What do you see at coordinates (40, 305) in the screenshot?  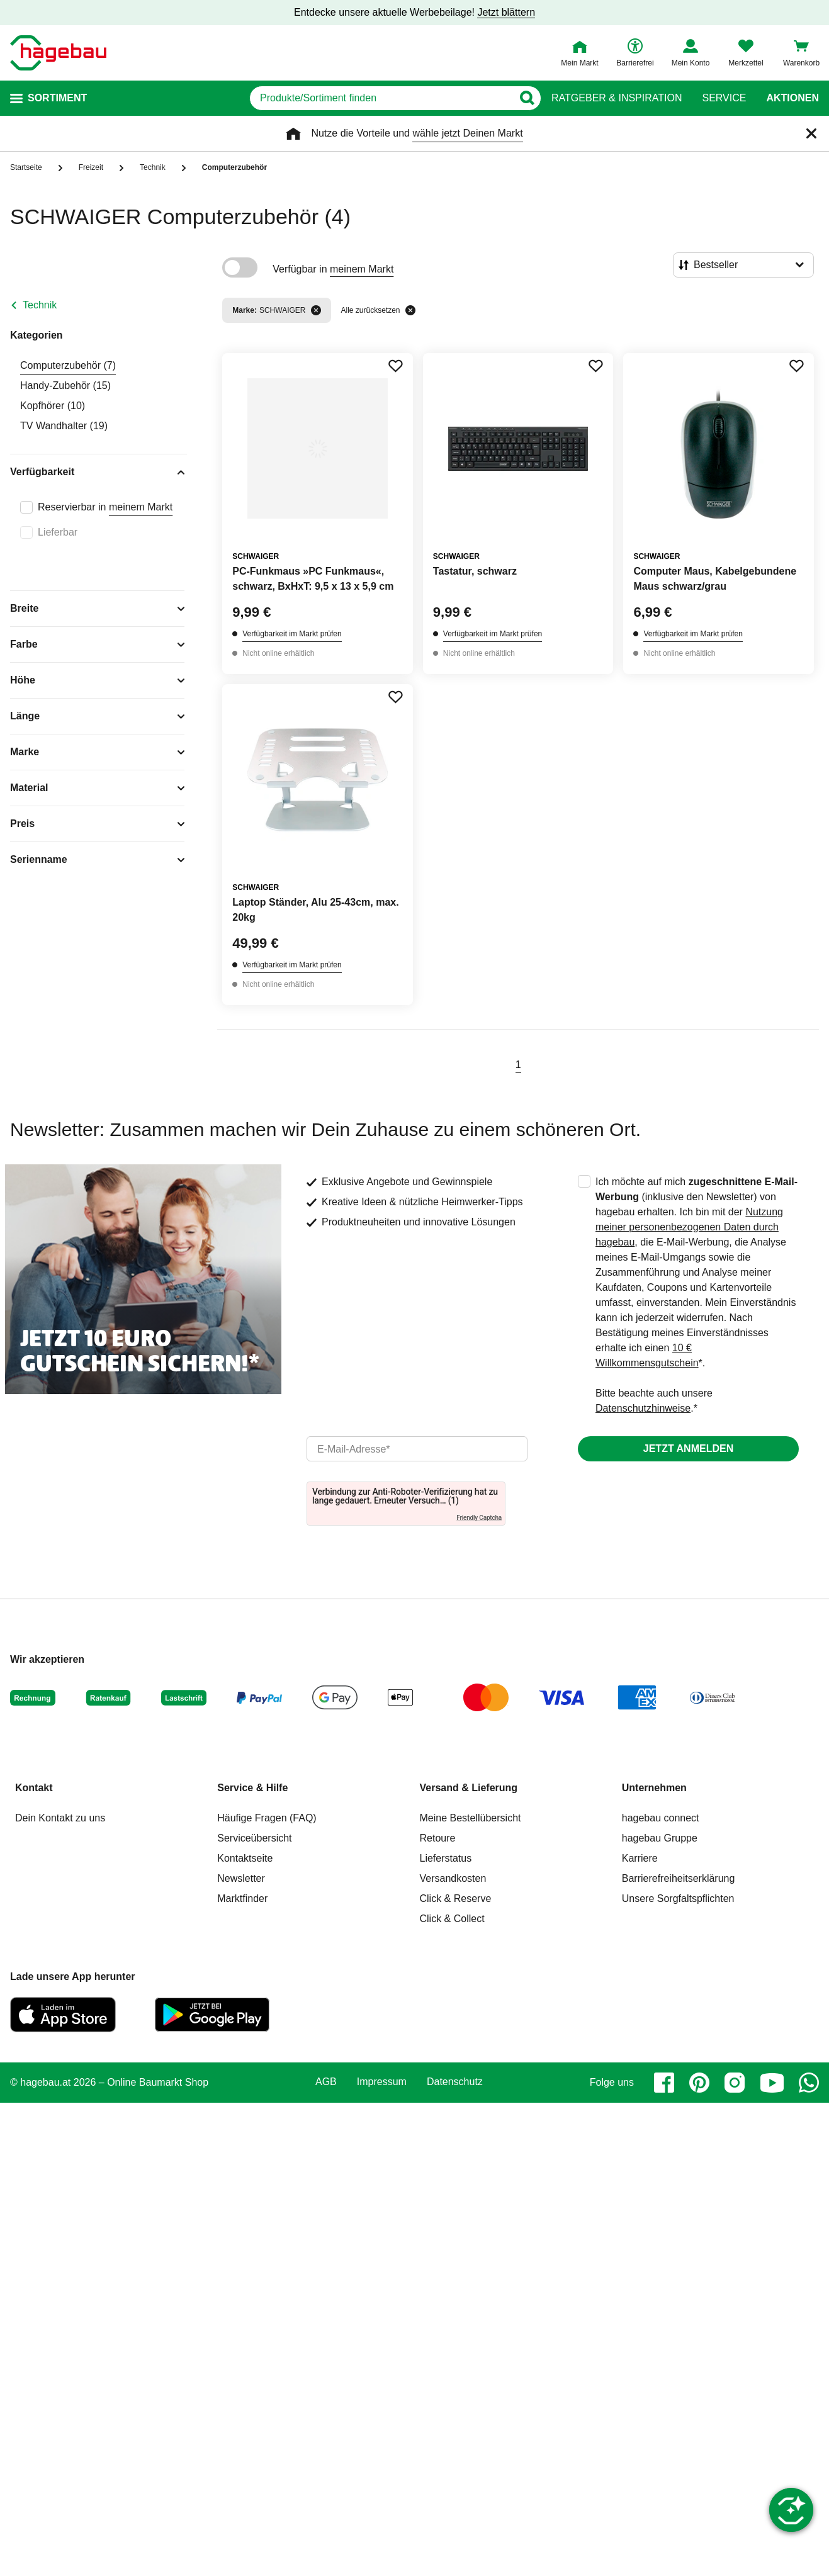 I see `Technik` at bounding box center [40, 305].